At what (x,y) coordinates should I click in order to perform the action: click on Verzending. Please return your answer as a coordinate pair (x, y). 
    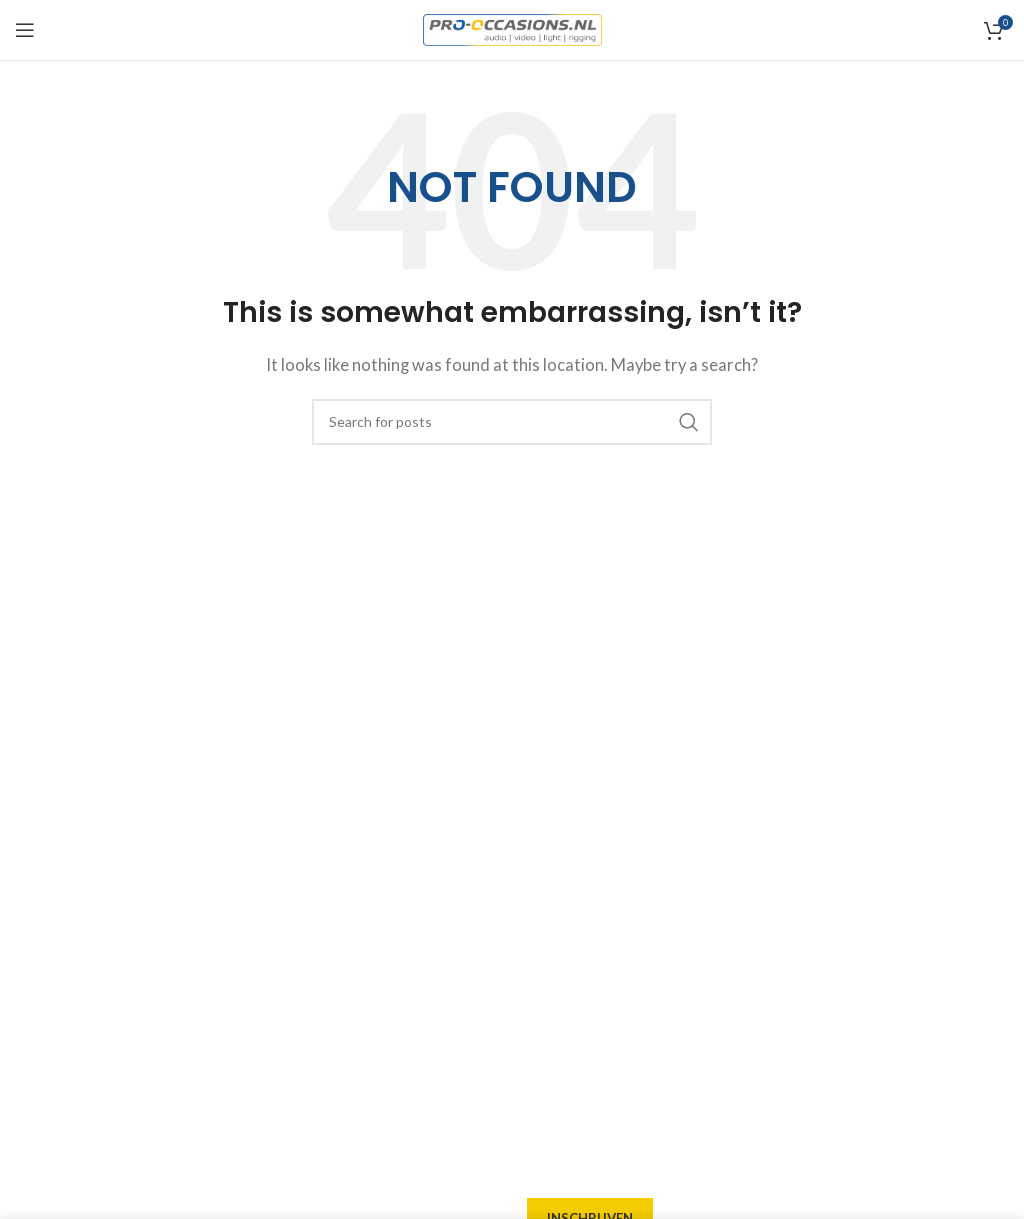
    Looking at the image, I should click on (568, 861).